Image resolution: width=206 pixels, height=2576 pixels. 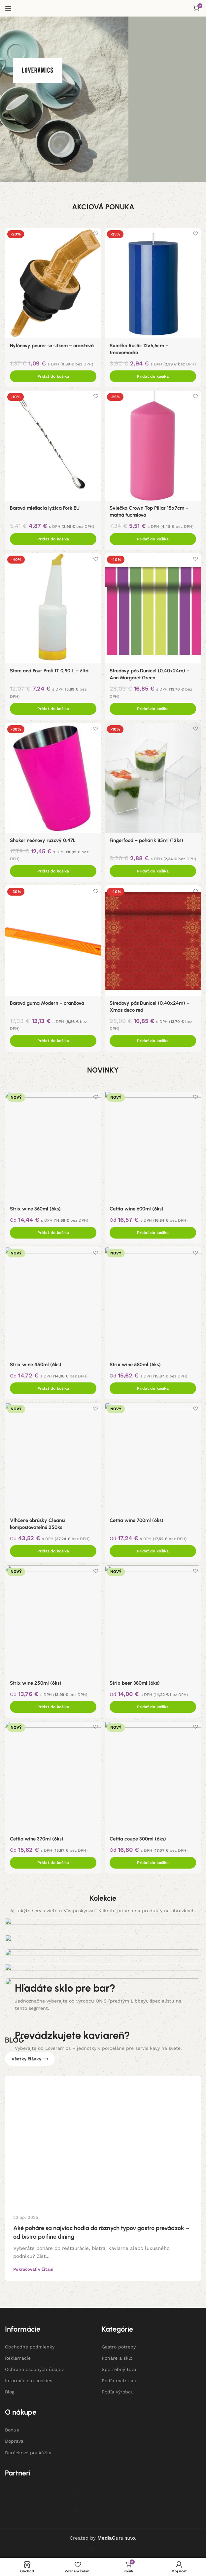 What do you see at coordinates (53, 709) in the screenshot?
I see `[Add to cart: “Store and Pour Profi IT 0,90 L - žltá”]` at bounding box center [53, 709].